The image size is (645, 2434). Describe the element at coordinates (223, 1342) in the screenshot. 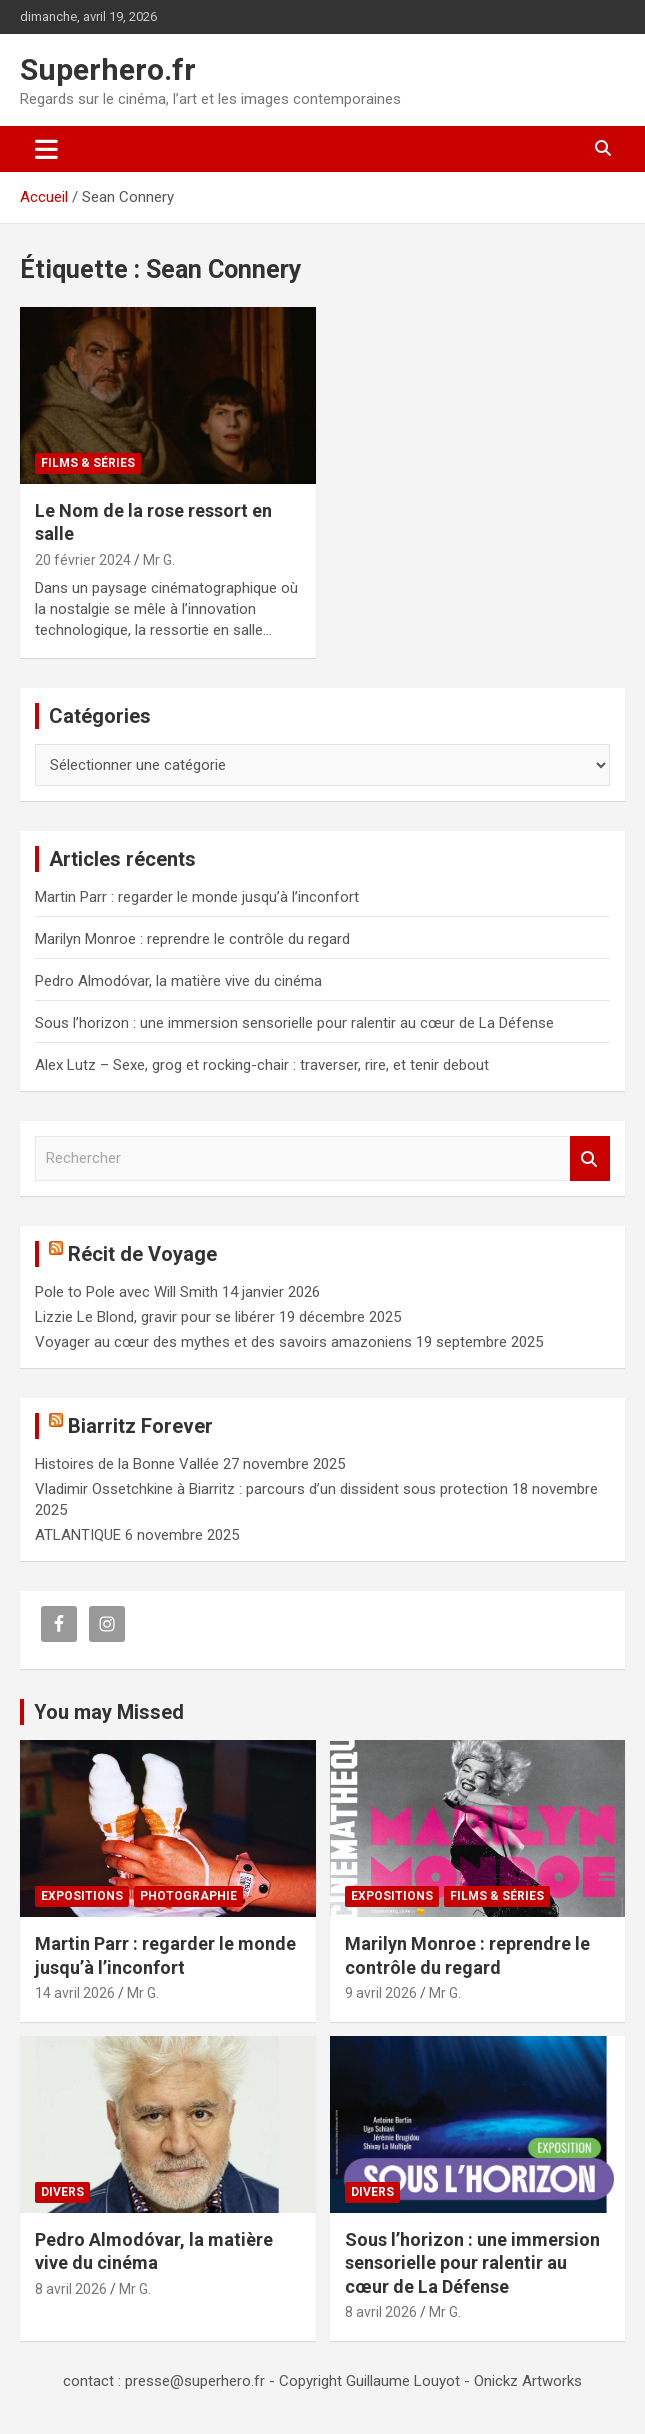

I see `Voyager au cœur des mythes et des savoirs amazoniens` at that location.